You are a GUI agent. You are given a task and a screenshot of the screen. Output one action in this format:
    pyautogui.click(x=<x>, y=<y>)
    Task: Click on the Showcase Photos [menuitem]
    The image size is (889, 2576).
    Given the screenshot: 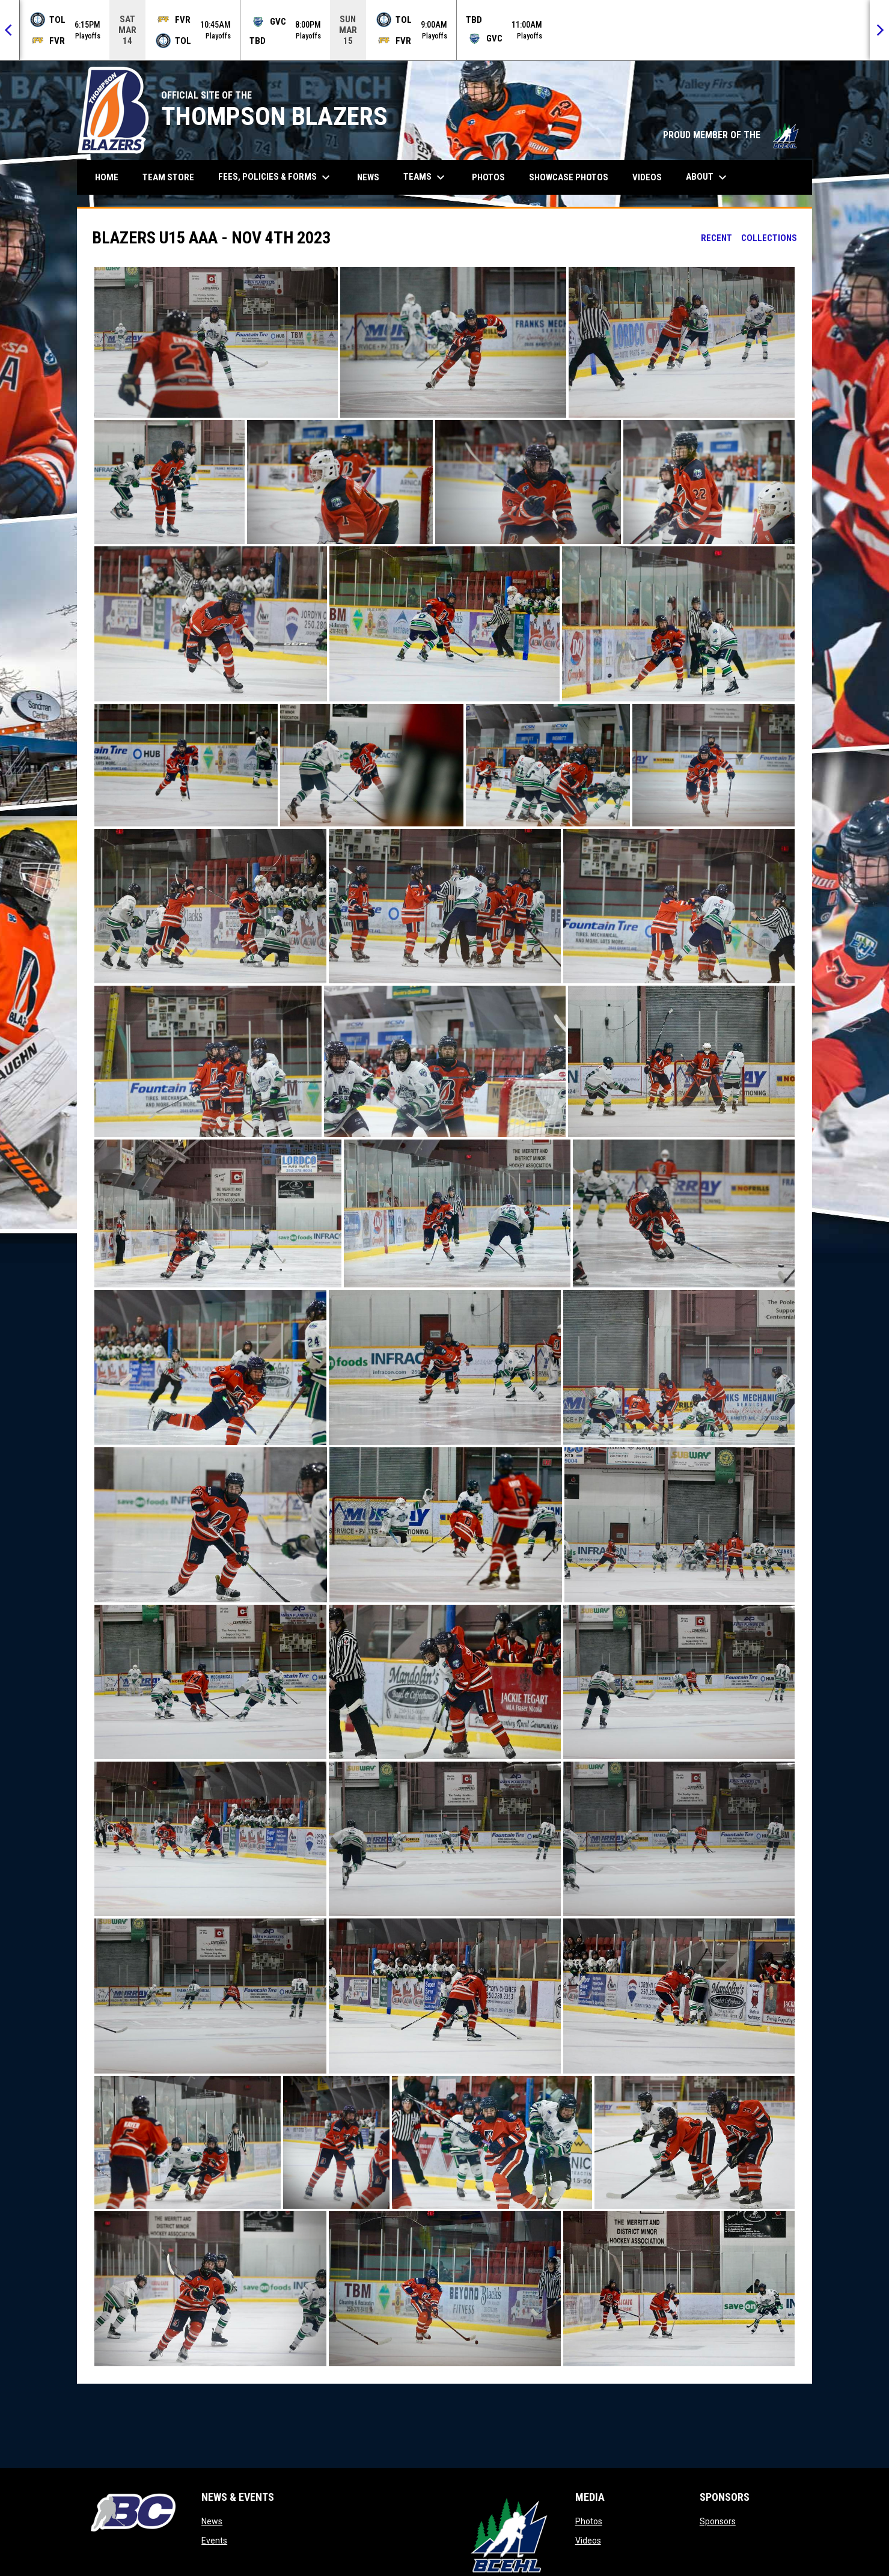 What is the action you would take?
    pyautogui.click(x=573, y=177)
    